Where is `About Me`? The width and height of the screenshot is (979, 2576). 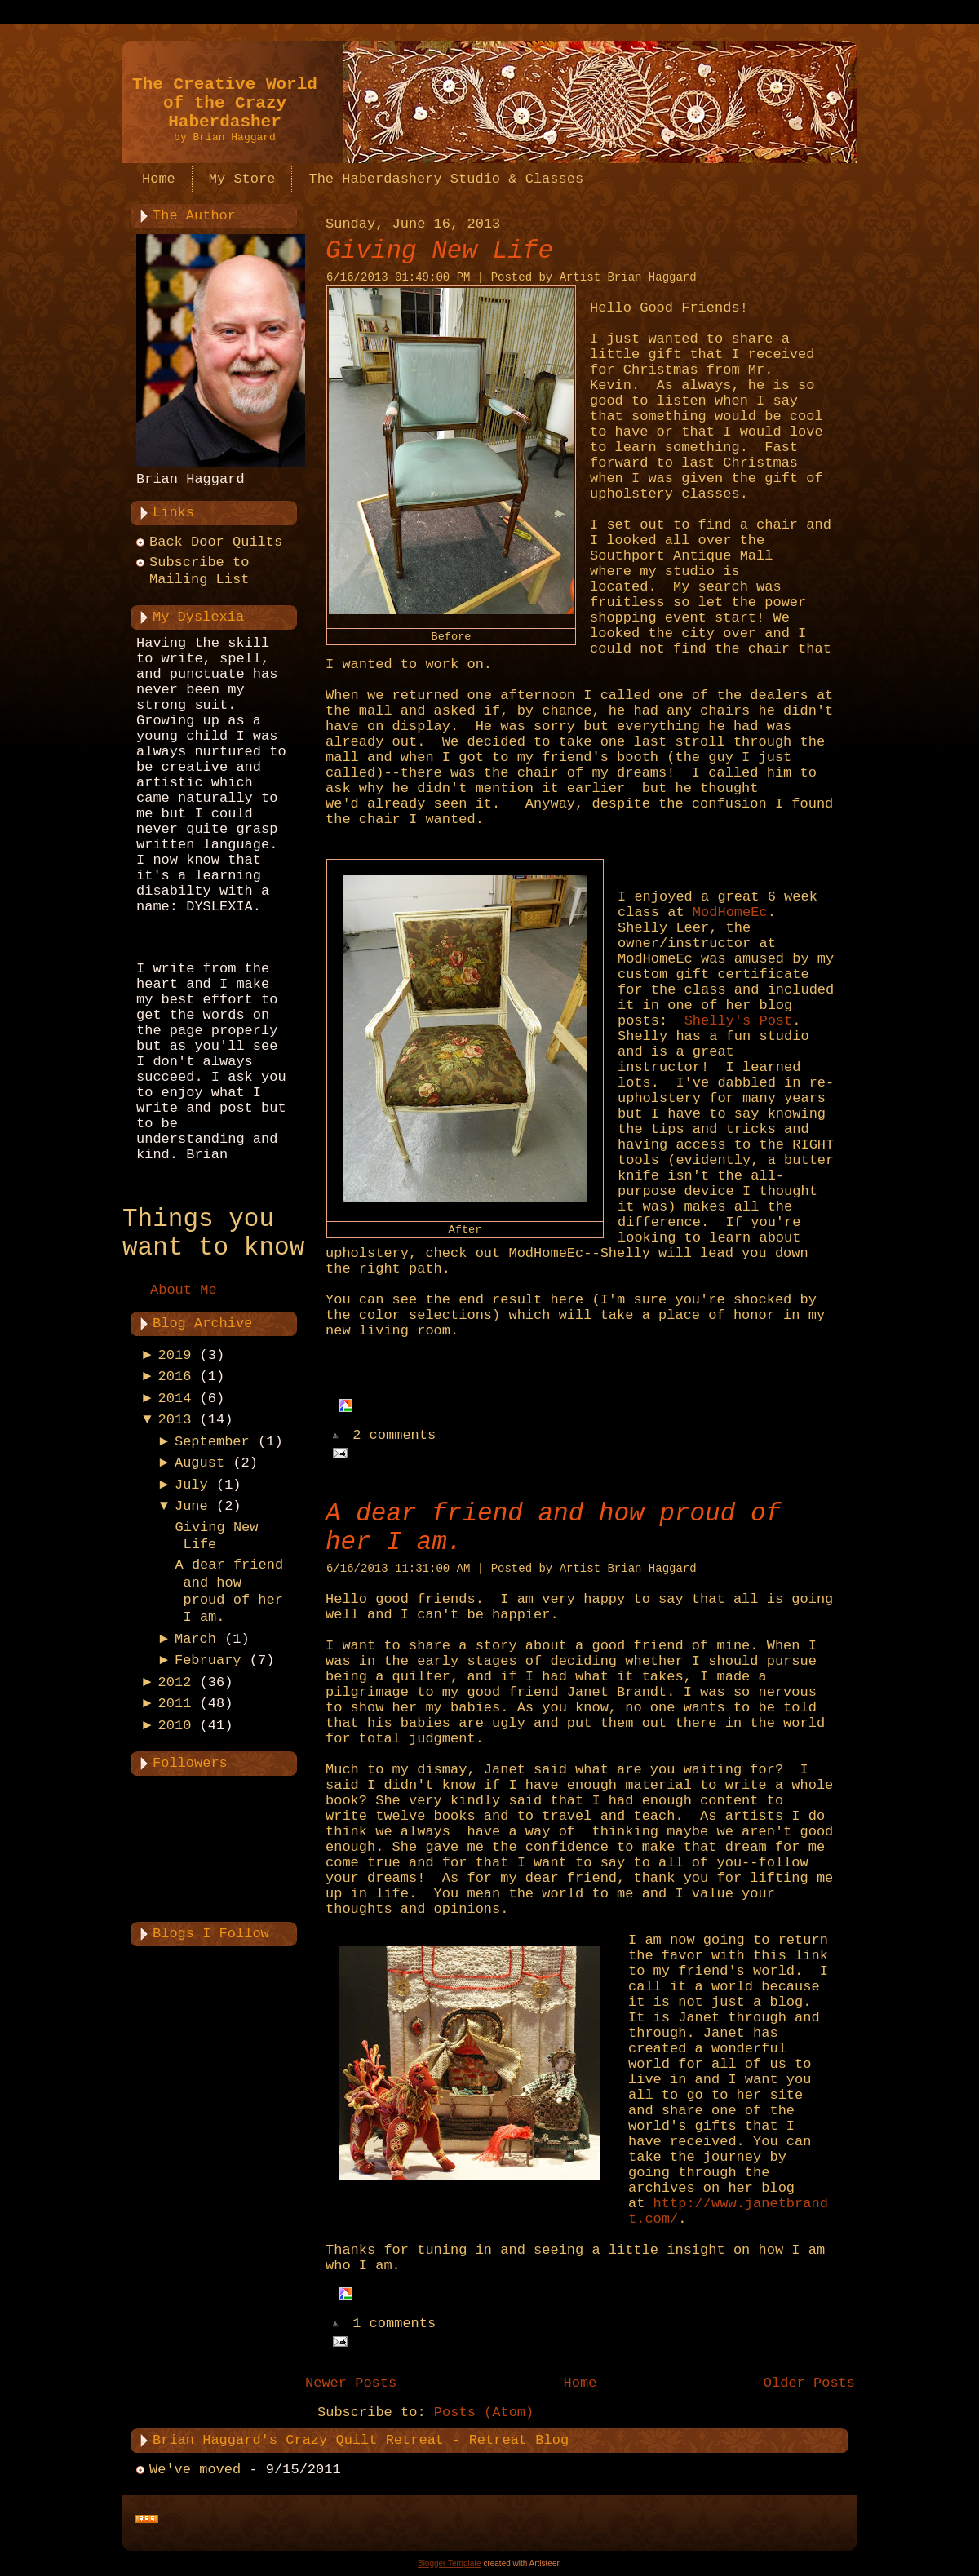
About Me is located at coordinates (183, 1290).